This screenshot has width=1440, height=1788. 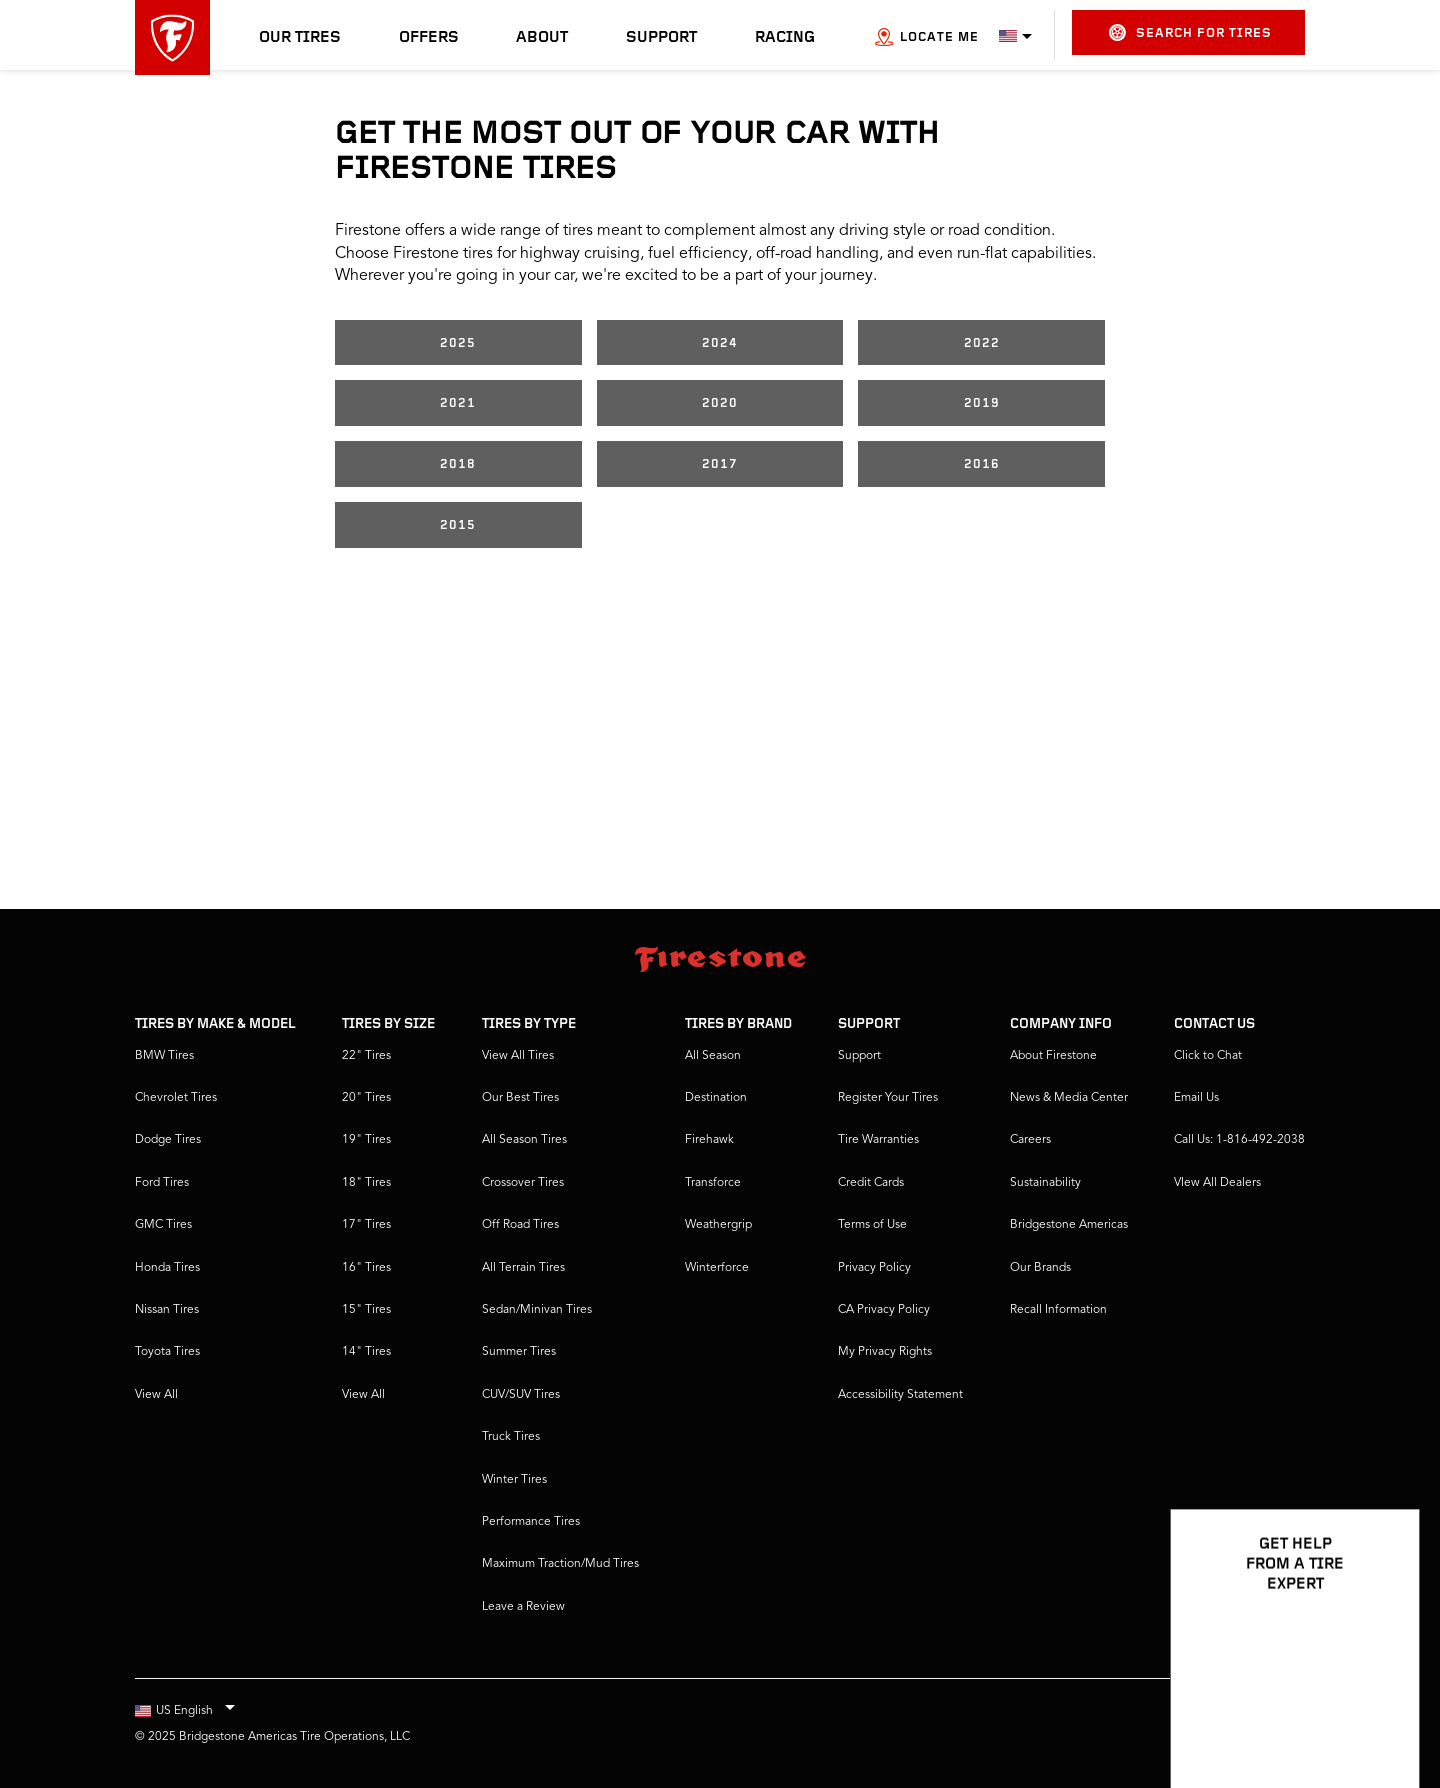 What do you see at coordinates (560, 1564) in the screenshot?
I see `Maximum Traction/Mud Tires` at bounding box center [560, 1564].